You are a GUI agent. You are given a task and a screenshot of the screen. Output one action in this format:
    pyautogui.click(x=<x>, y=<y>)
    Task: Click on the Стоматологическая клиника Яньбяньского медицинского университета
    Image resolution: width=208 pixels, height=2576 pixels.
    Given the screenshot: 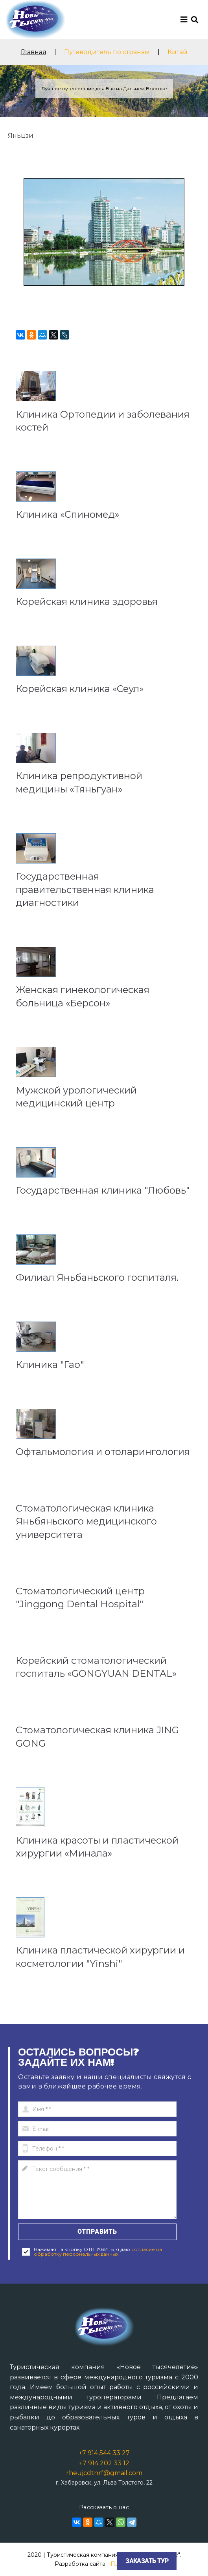 What is the action you would take?
    pyautogui.click(x=86, y=1521)
    